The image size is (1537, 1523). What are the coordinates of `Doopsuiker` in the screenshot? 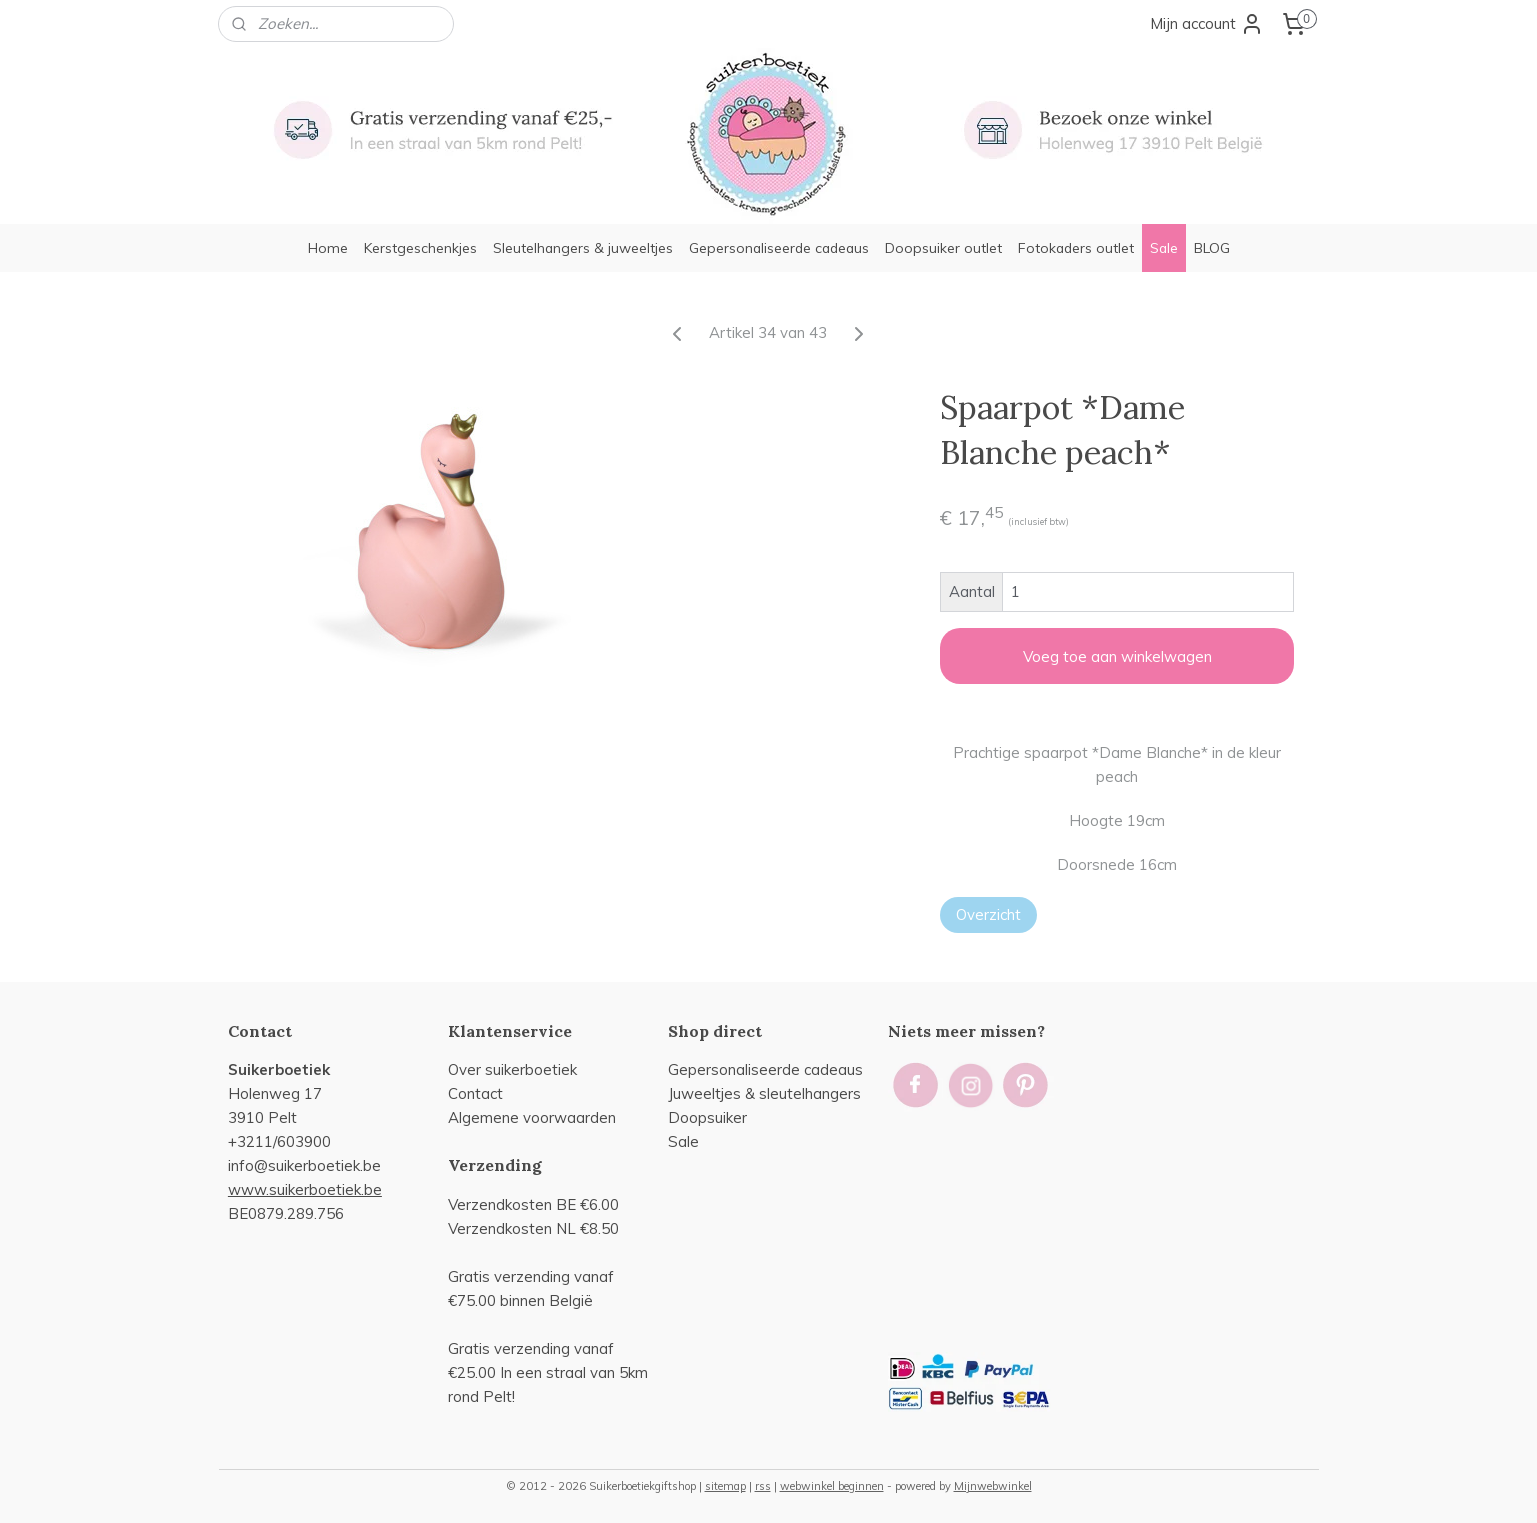 It's located at (707, 1117).